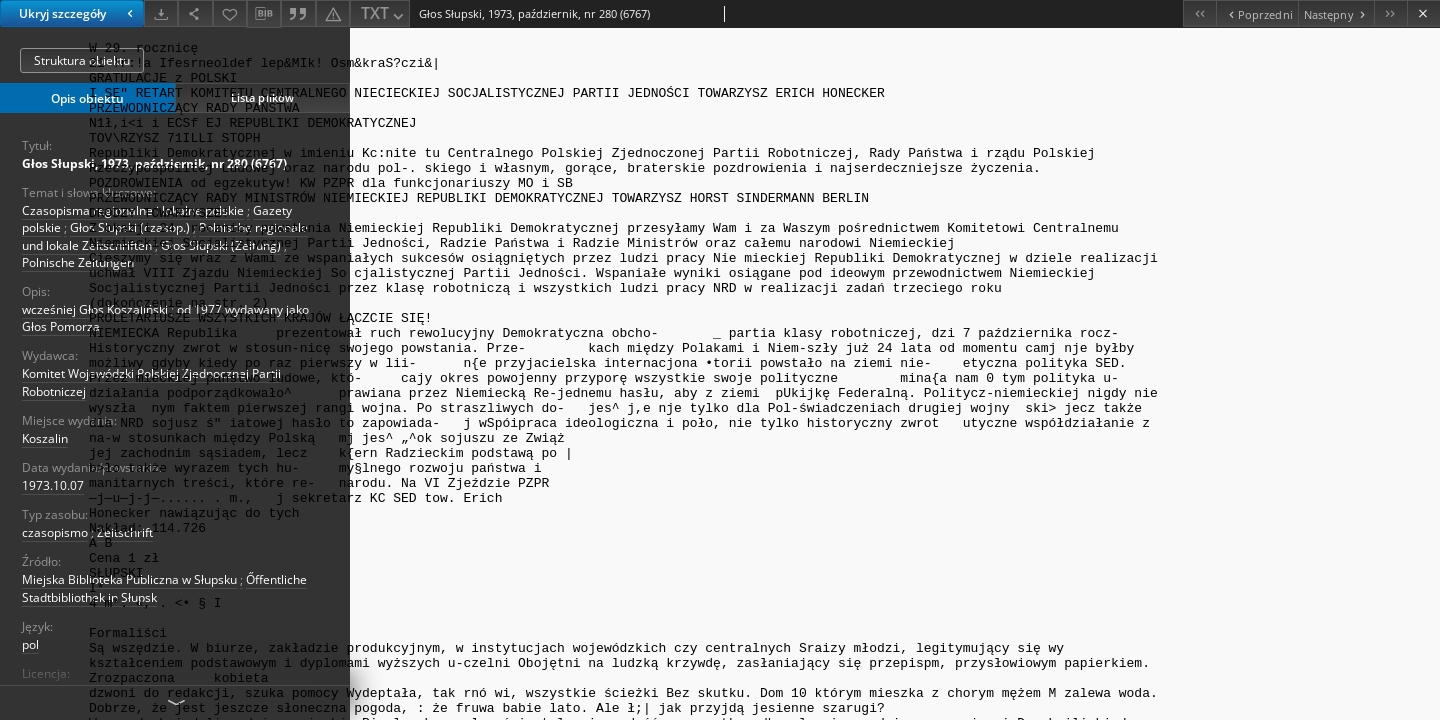 This screenshot has width=1440, height=720. Describe the element at coordinates (195, 13) in the screenshot. I see `[Udostępnij]` at that location.